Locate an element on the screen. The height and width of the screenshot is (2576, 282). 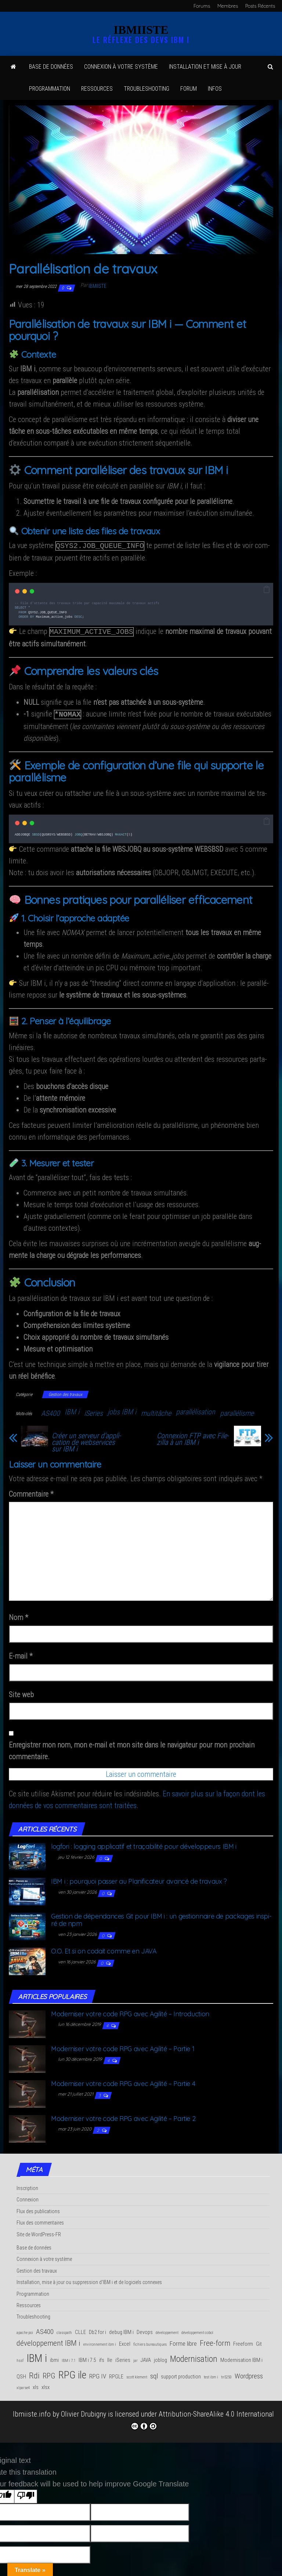
Ile [Ile (2 éléments)] is located at coordinates (109, 2357).